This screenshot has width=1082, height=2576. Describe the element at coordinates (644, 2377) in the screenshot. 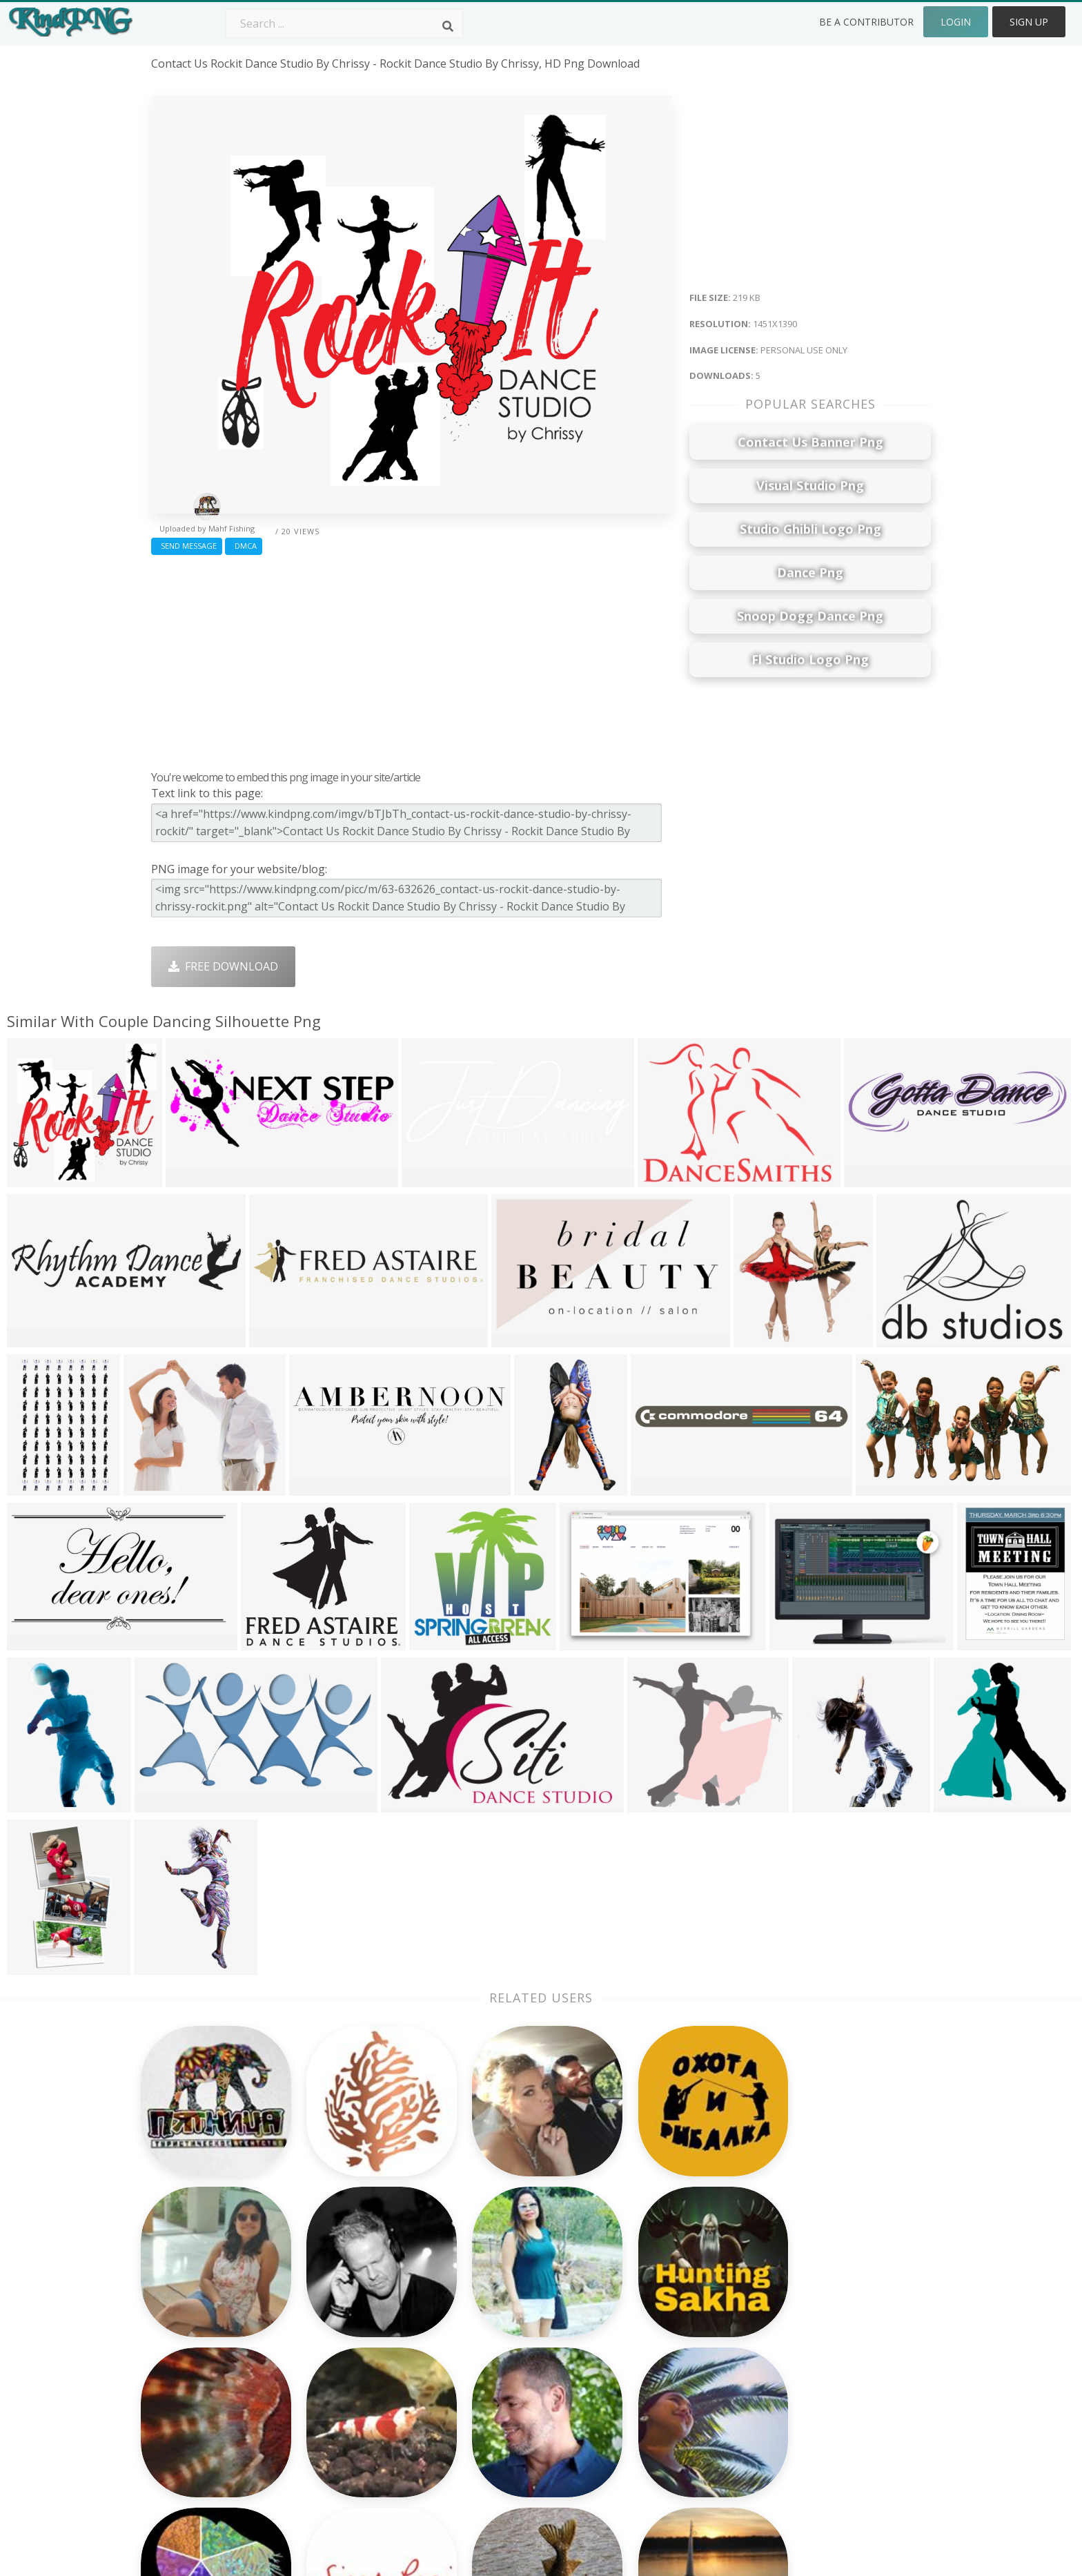

I see `Book Png` at that location.